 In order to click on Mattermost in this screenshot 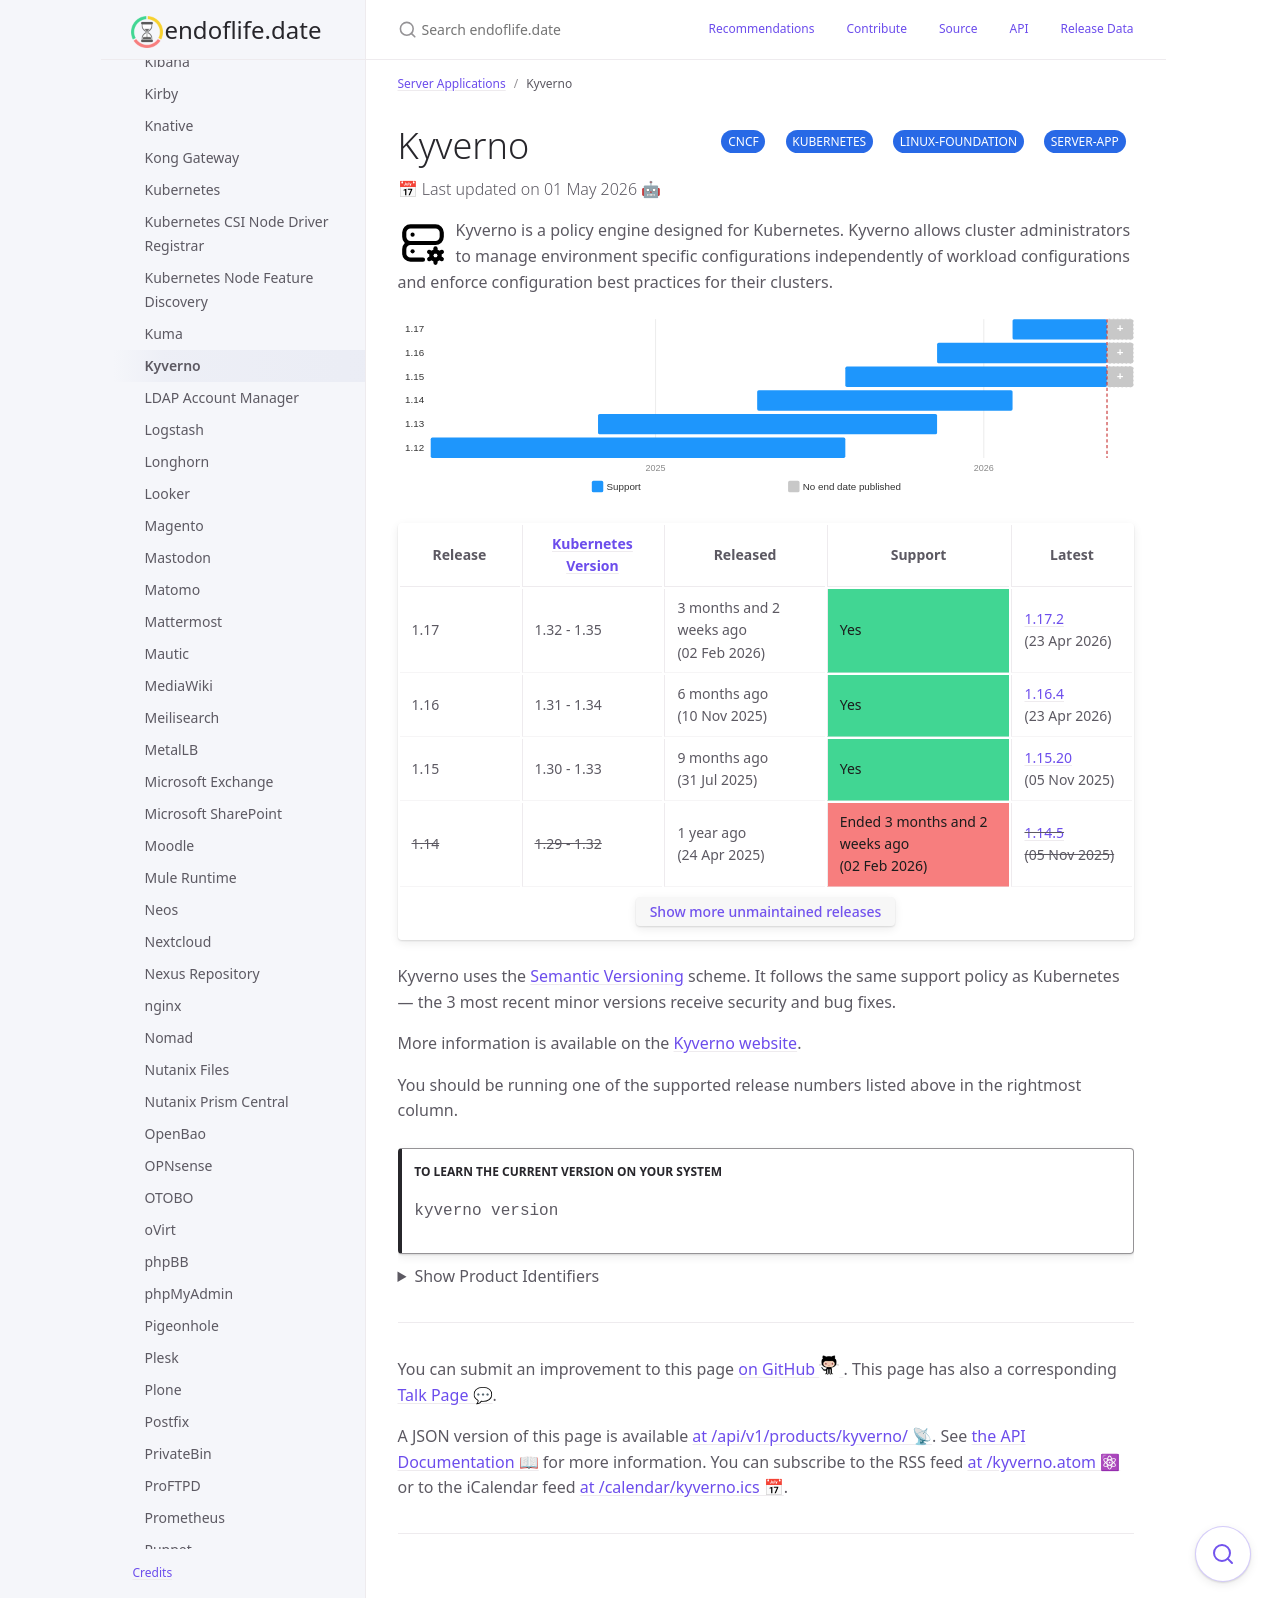, I will do `click(184, 621)`.